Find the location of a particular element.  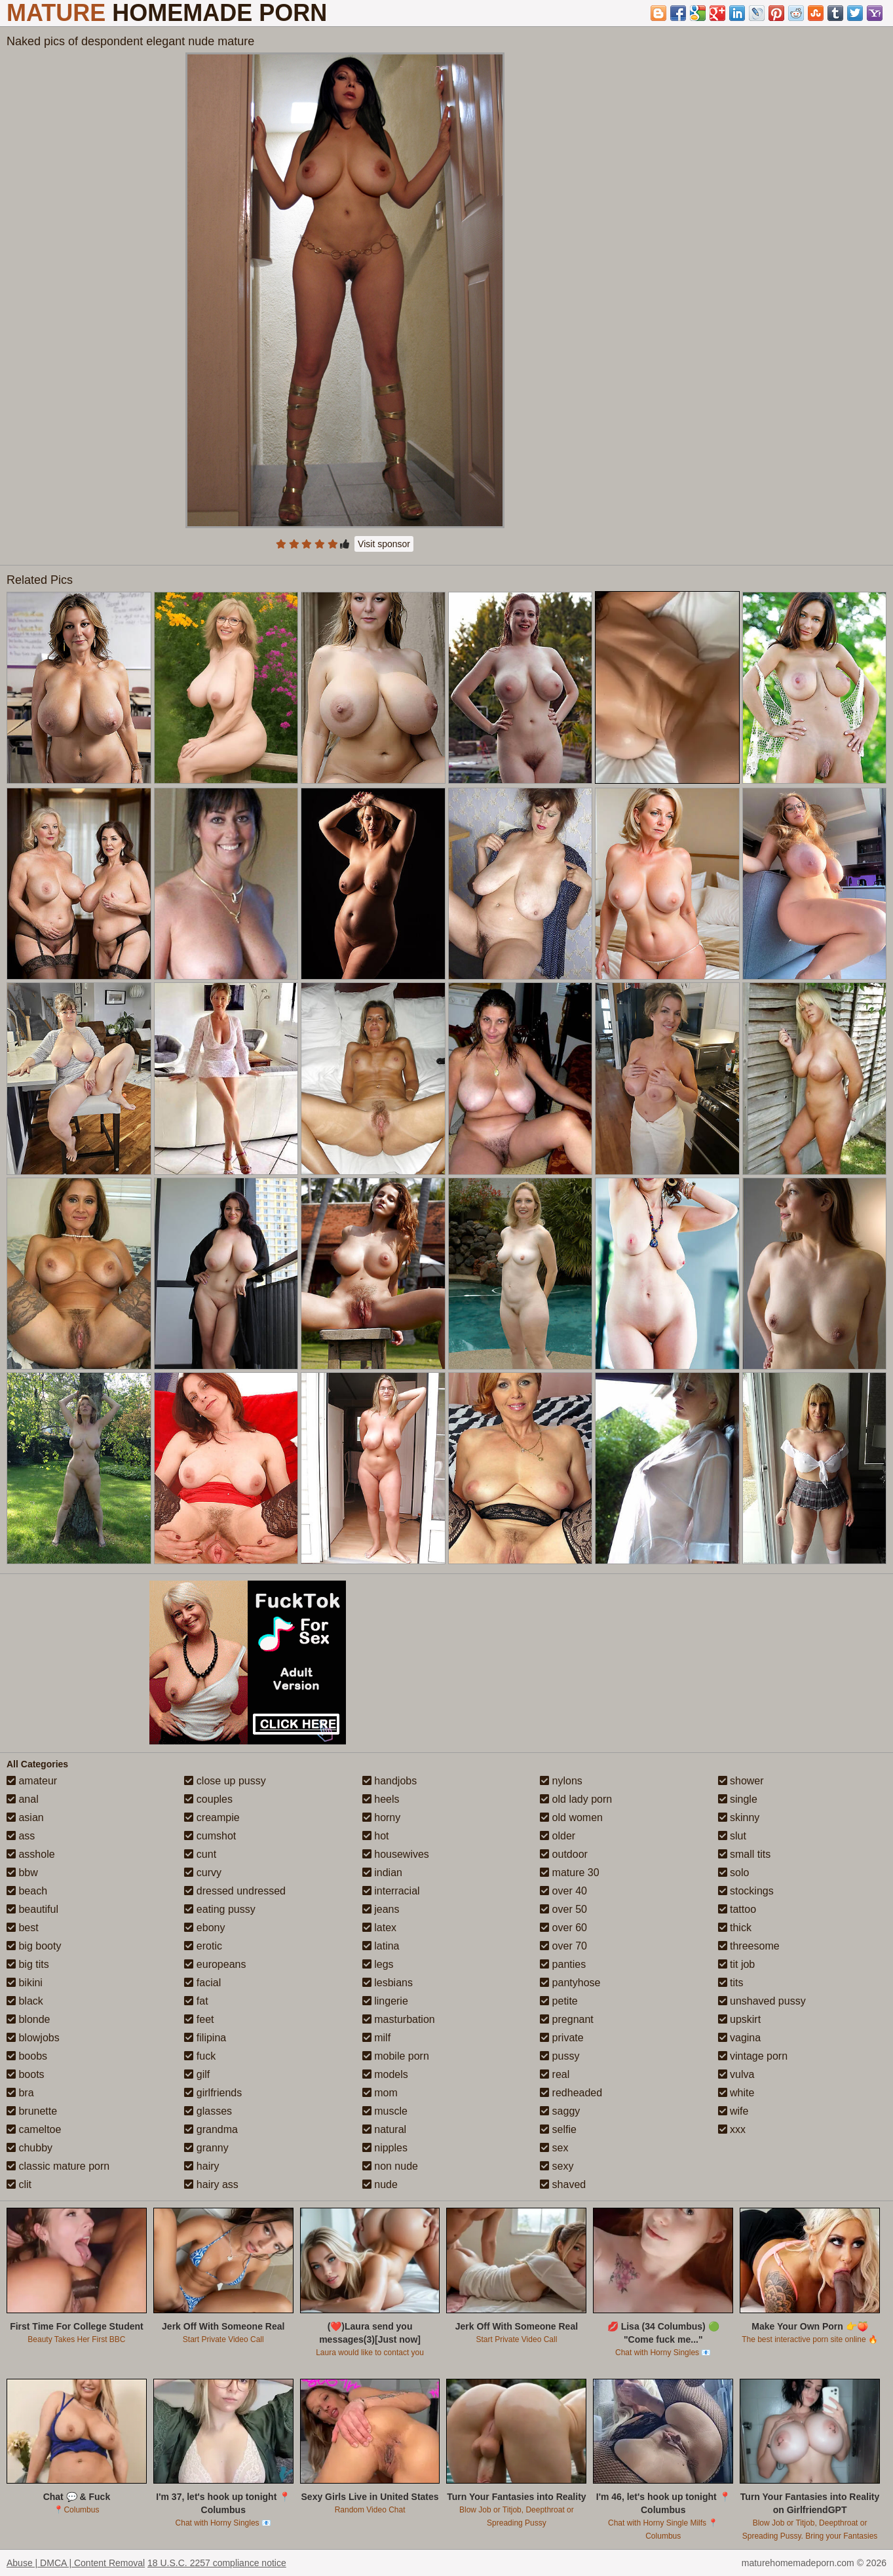

blowjobs is located at coordinates (33, 2037).